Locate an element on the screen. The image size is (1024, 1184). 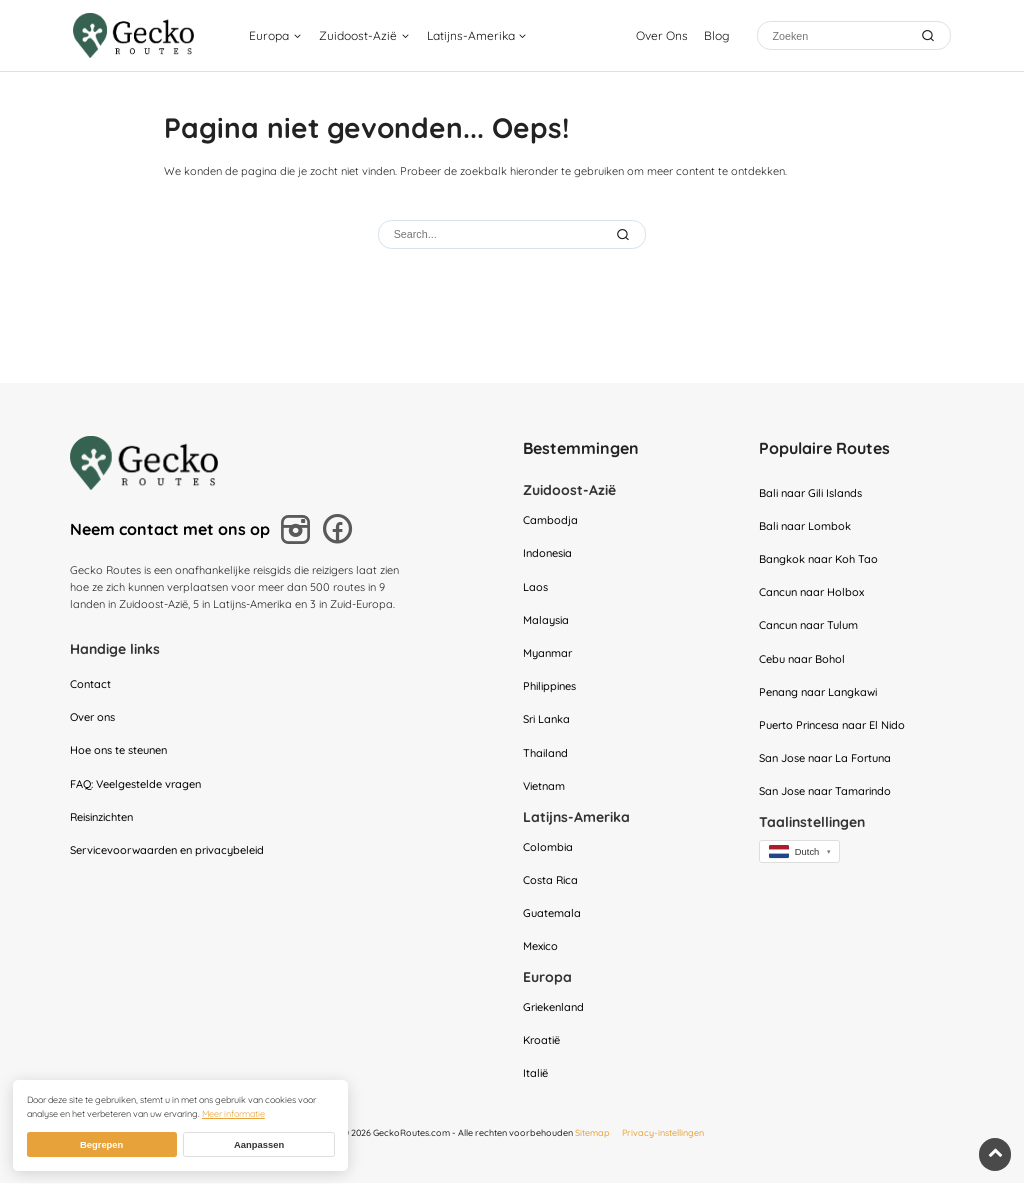
Philippines is located at coordinates (549, 686).